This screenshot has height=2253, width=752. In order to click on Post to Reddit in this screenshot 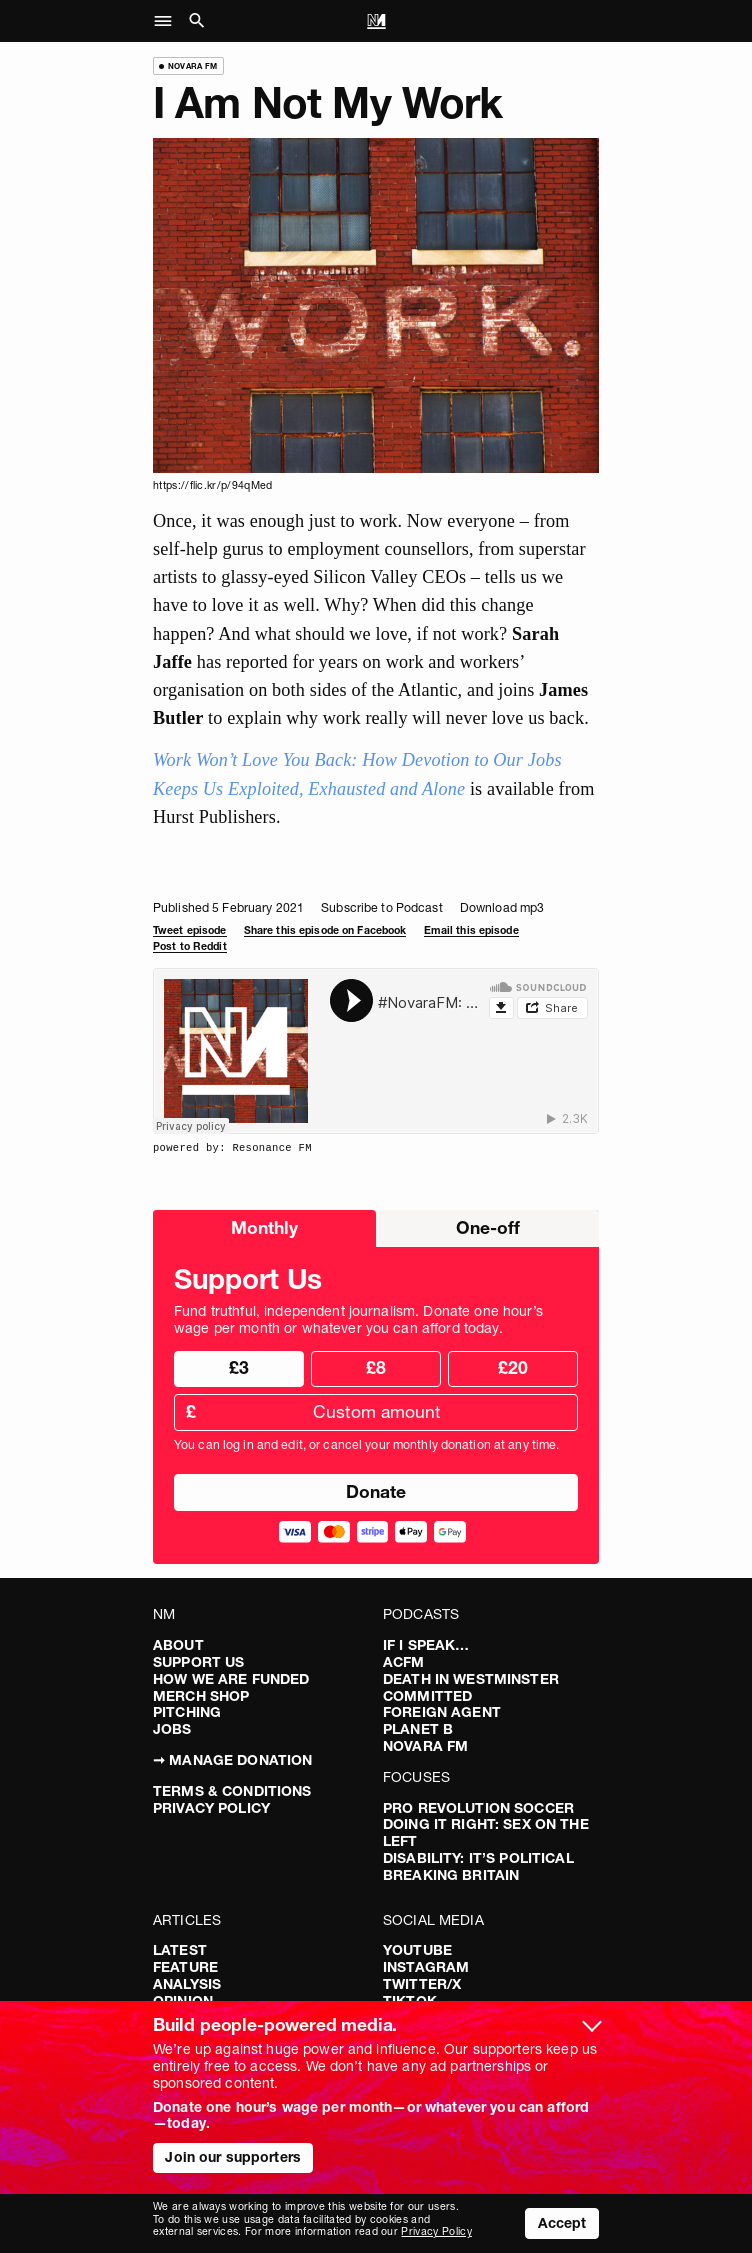, I will do `click(190, 946)`.